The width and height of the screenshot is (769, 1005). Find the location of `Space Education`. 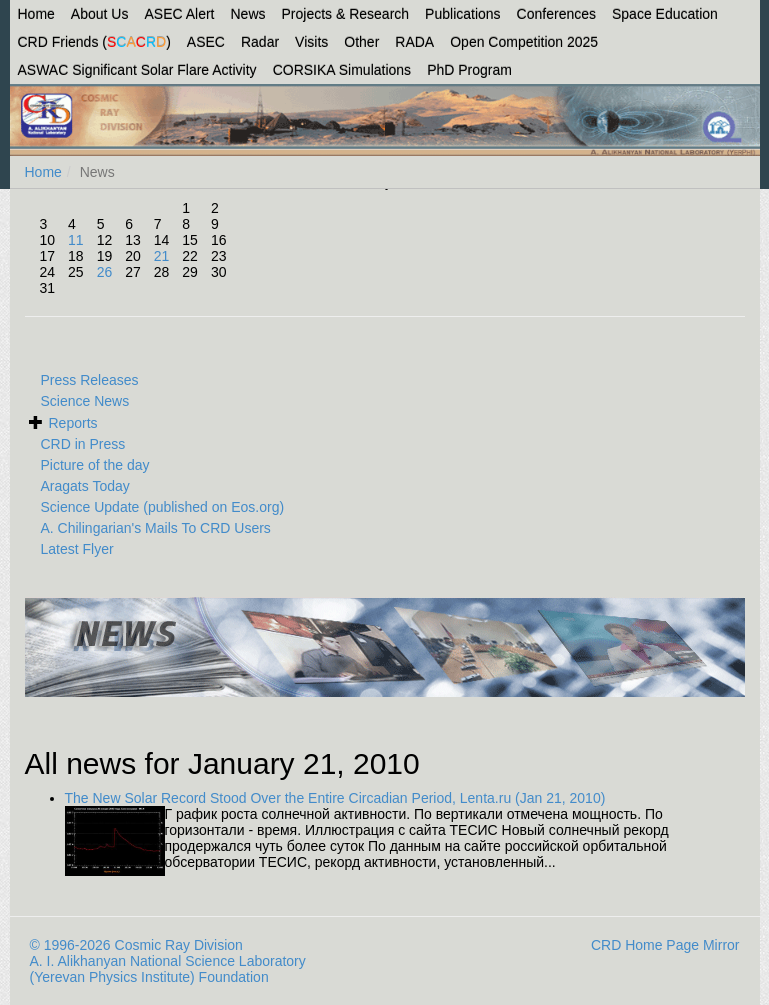

Space Education is located at coordinates (665, 14).